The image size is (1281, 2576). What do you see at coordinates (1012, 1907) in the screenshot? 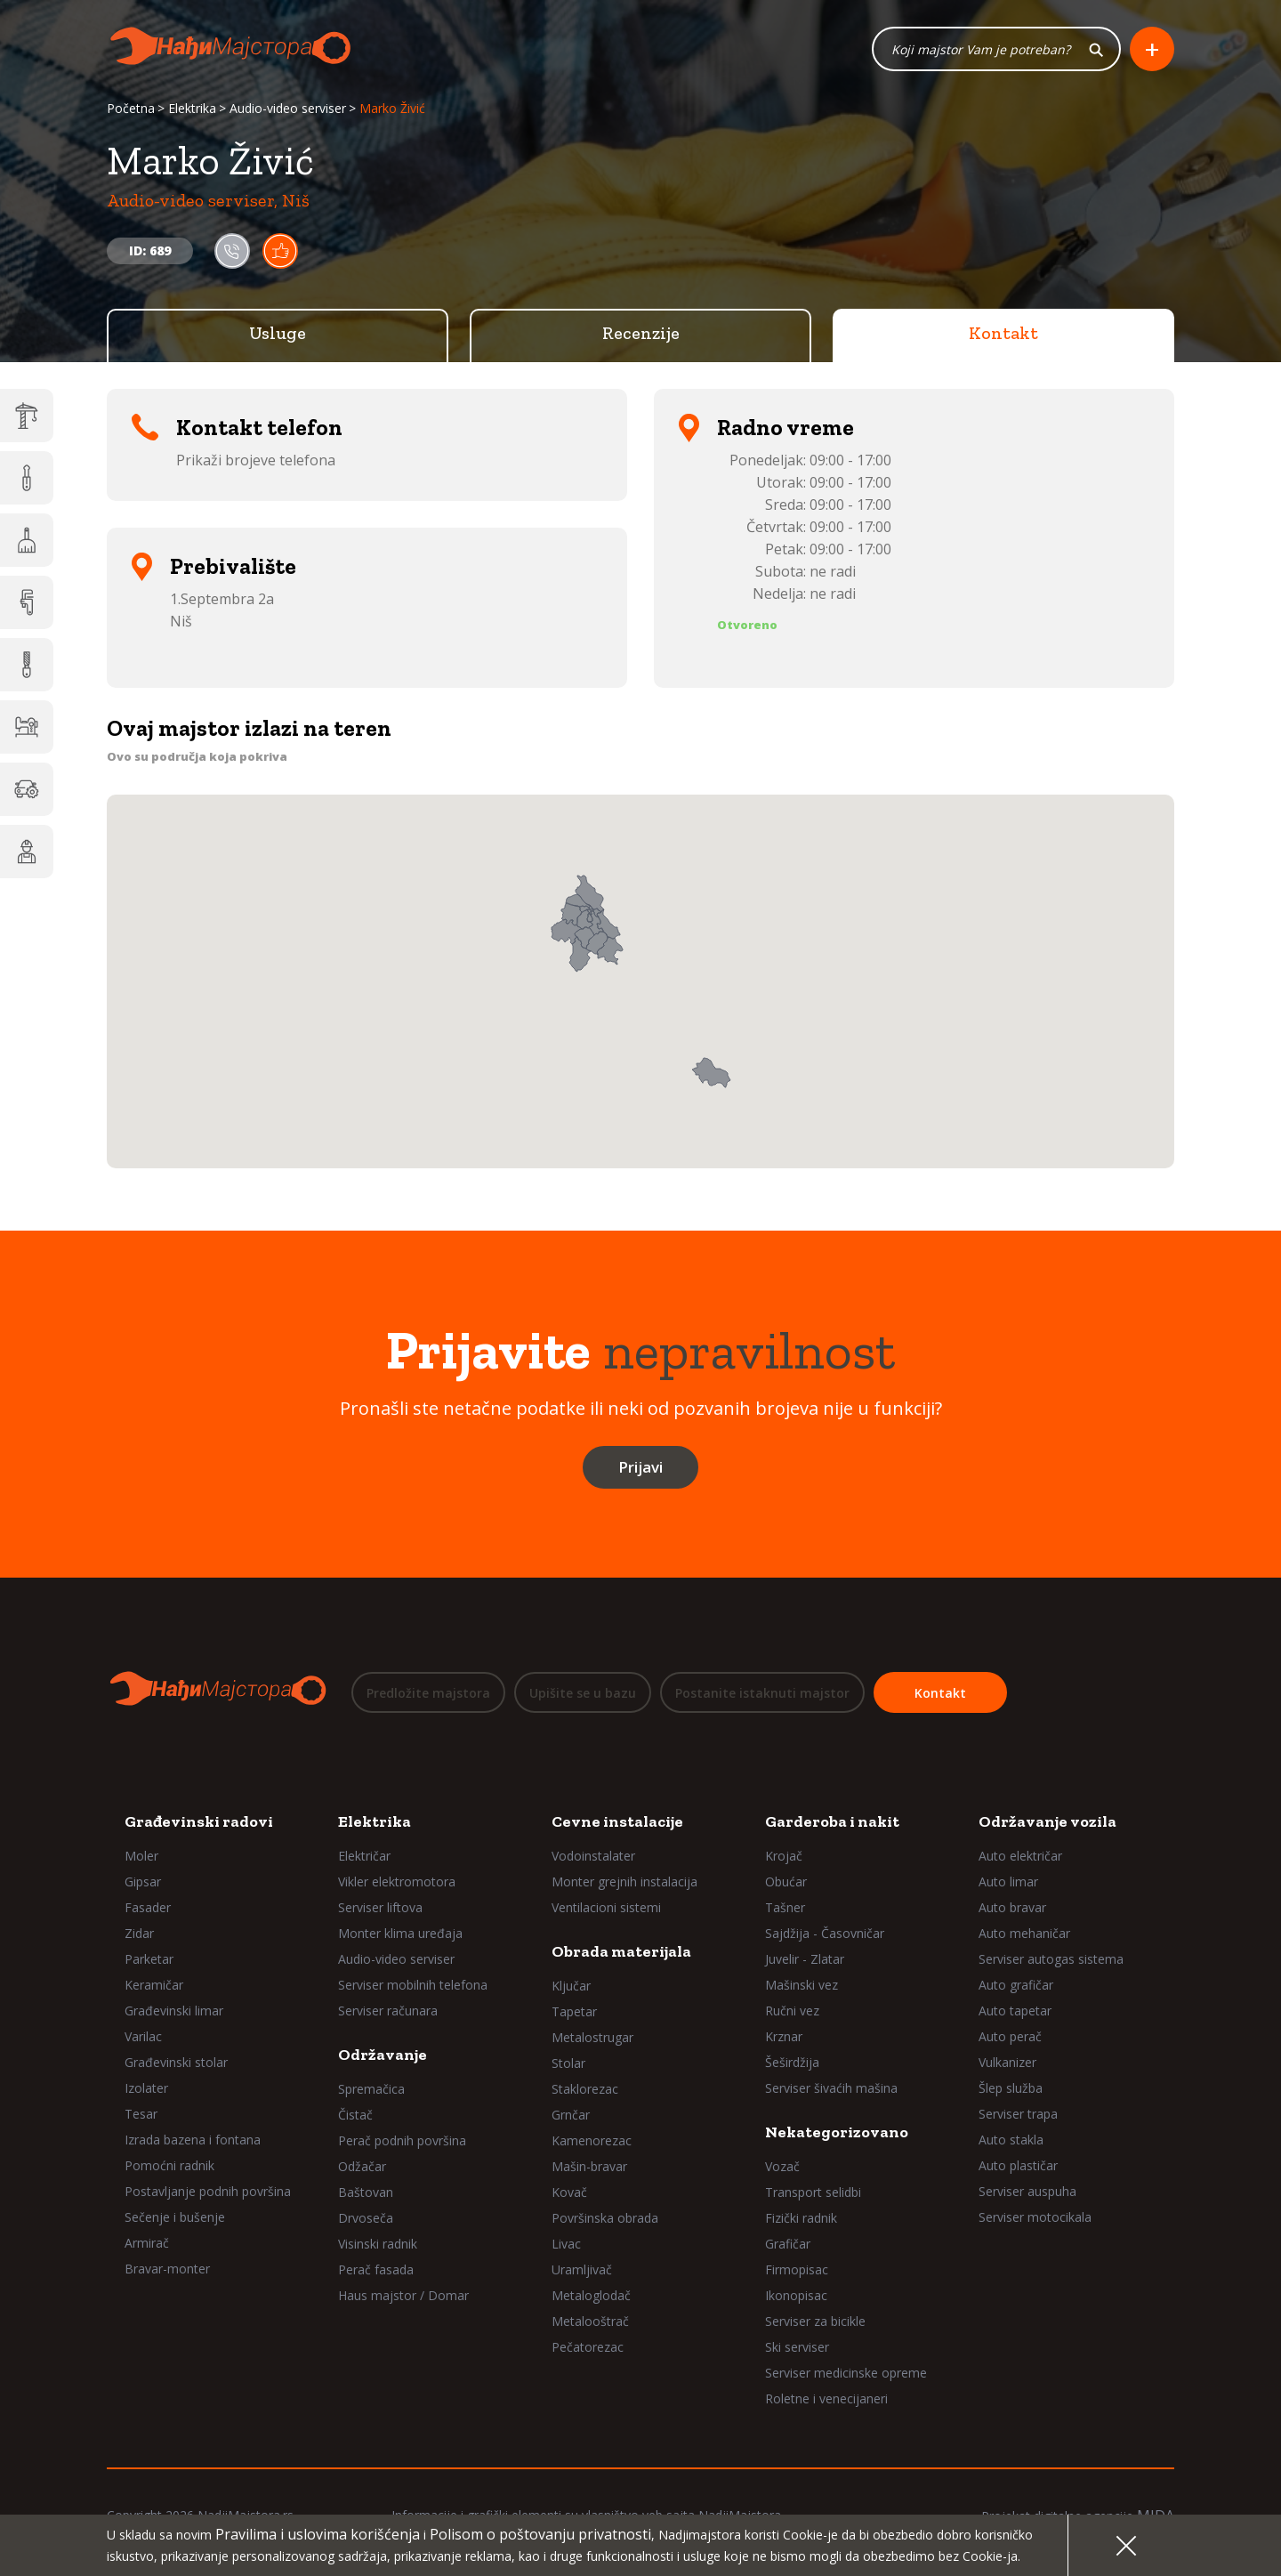
I see `Auto bravar` at bounding box center [1012, 1907].